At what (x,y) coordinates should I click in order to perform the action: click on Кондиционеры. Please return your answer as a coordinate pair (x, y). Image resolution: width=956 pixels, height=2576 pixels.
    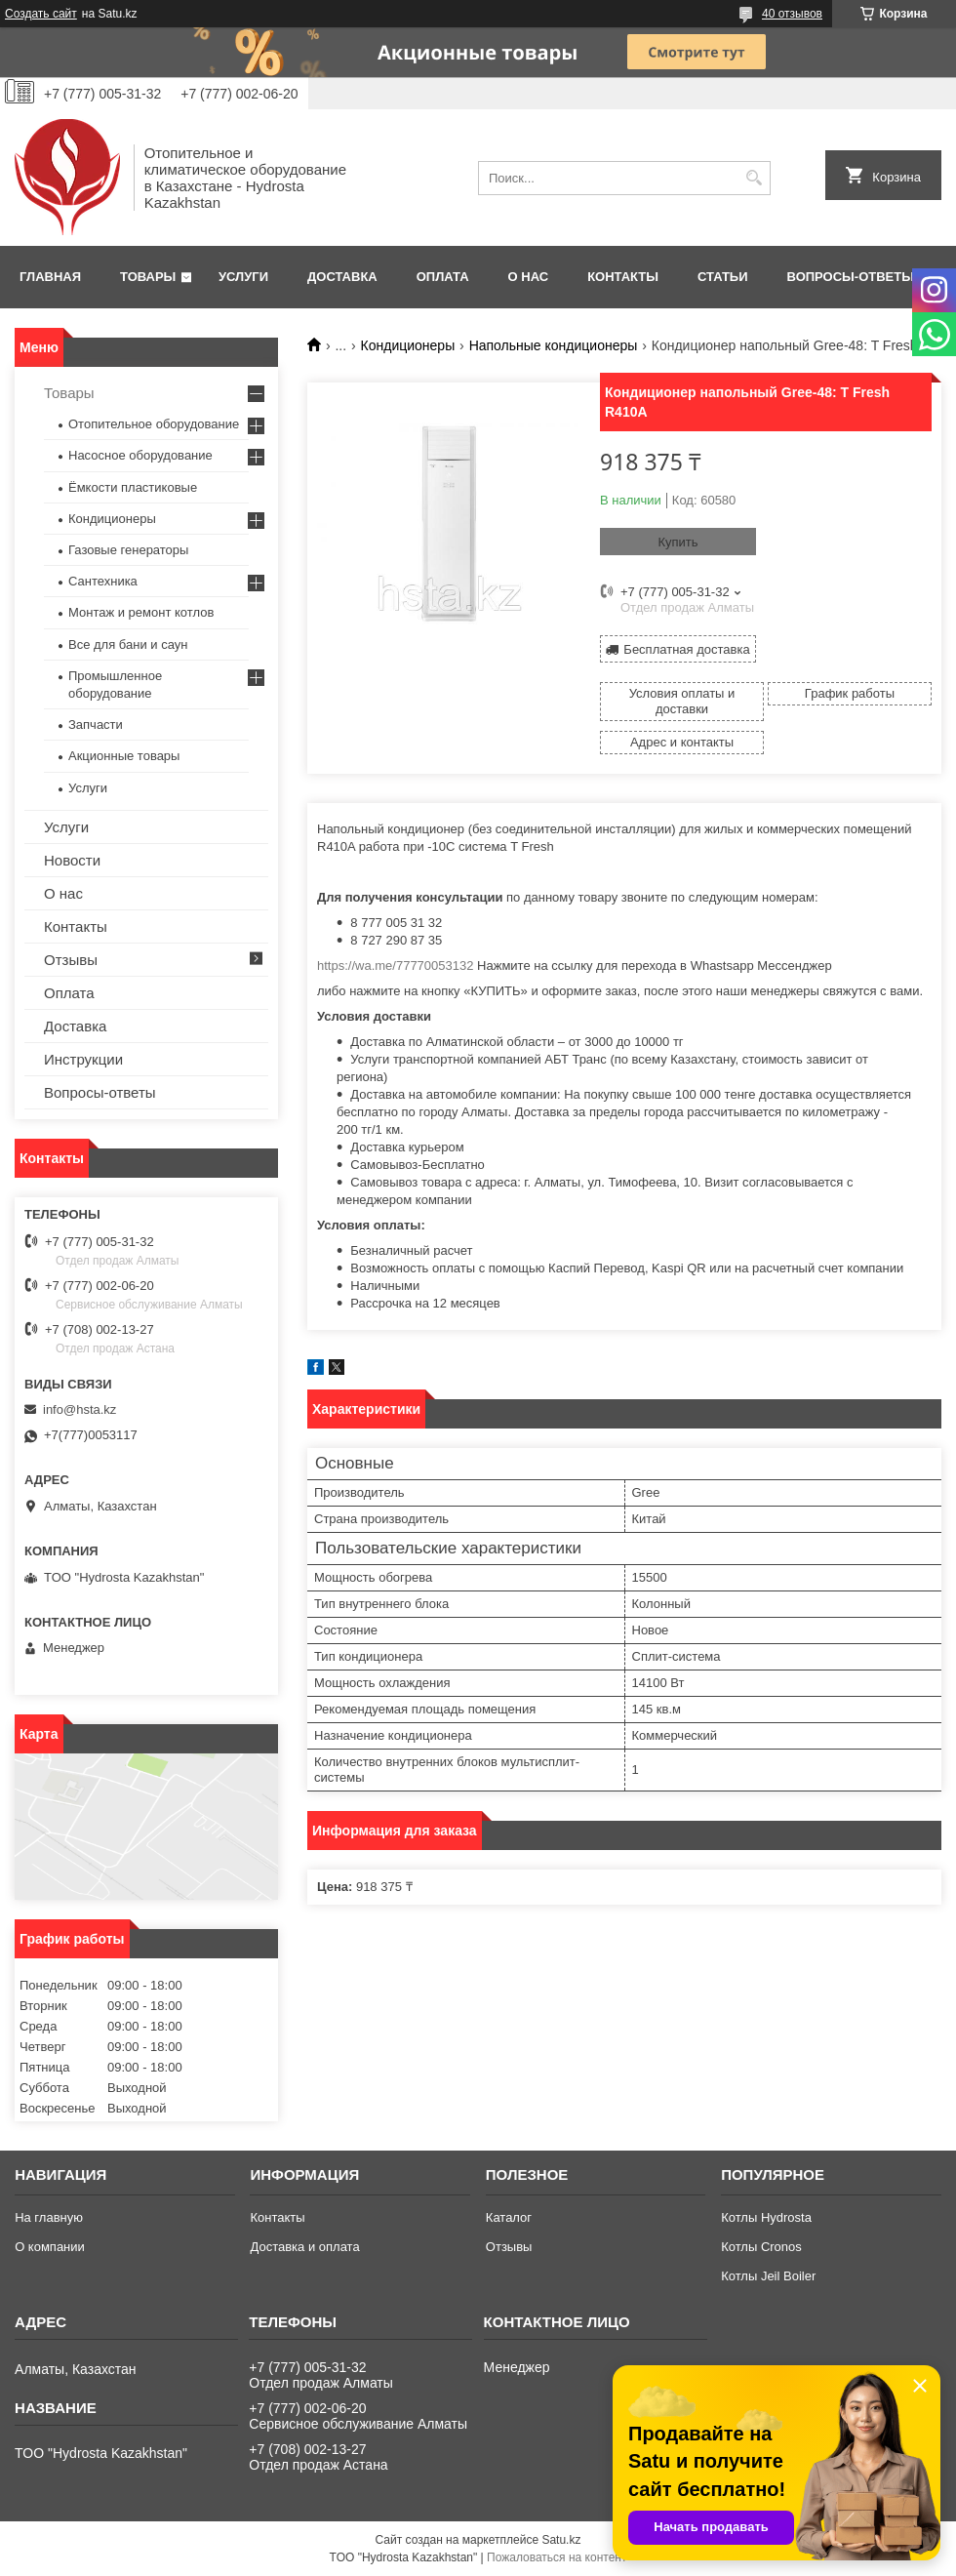
    Looking at the image, I should click on (408, 345).